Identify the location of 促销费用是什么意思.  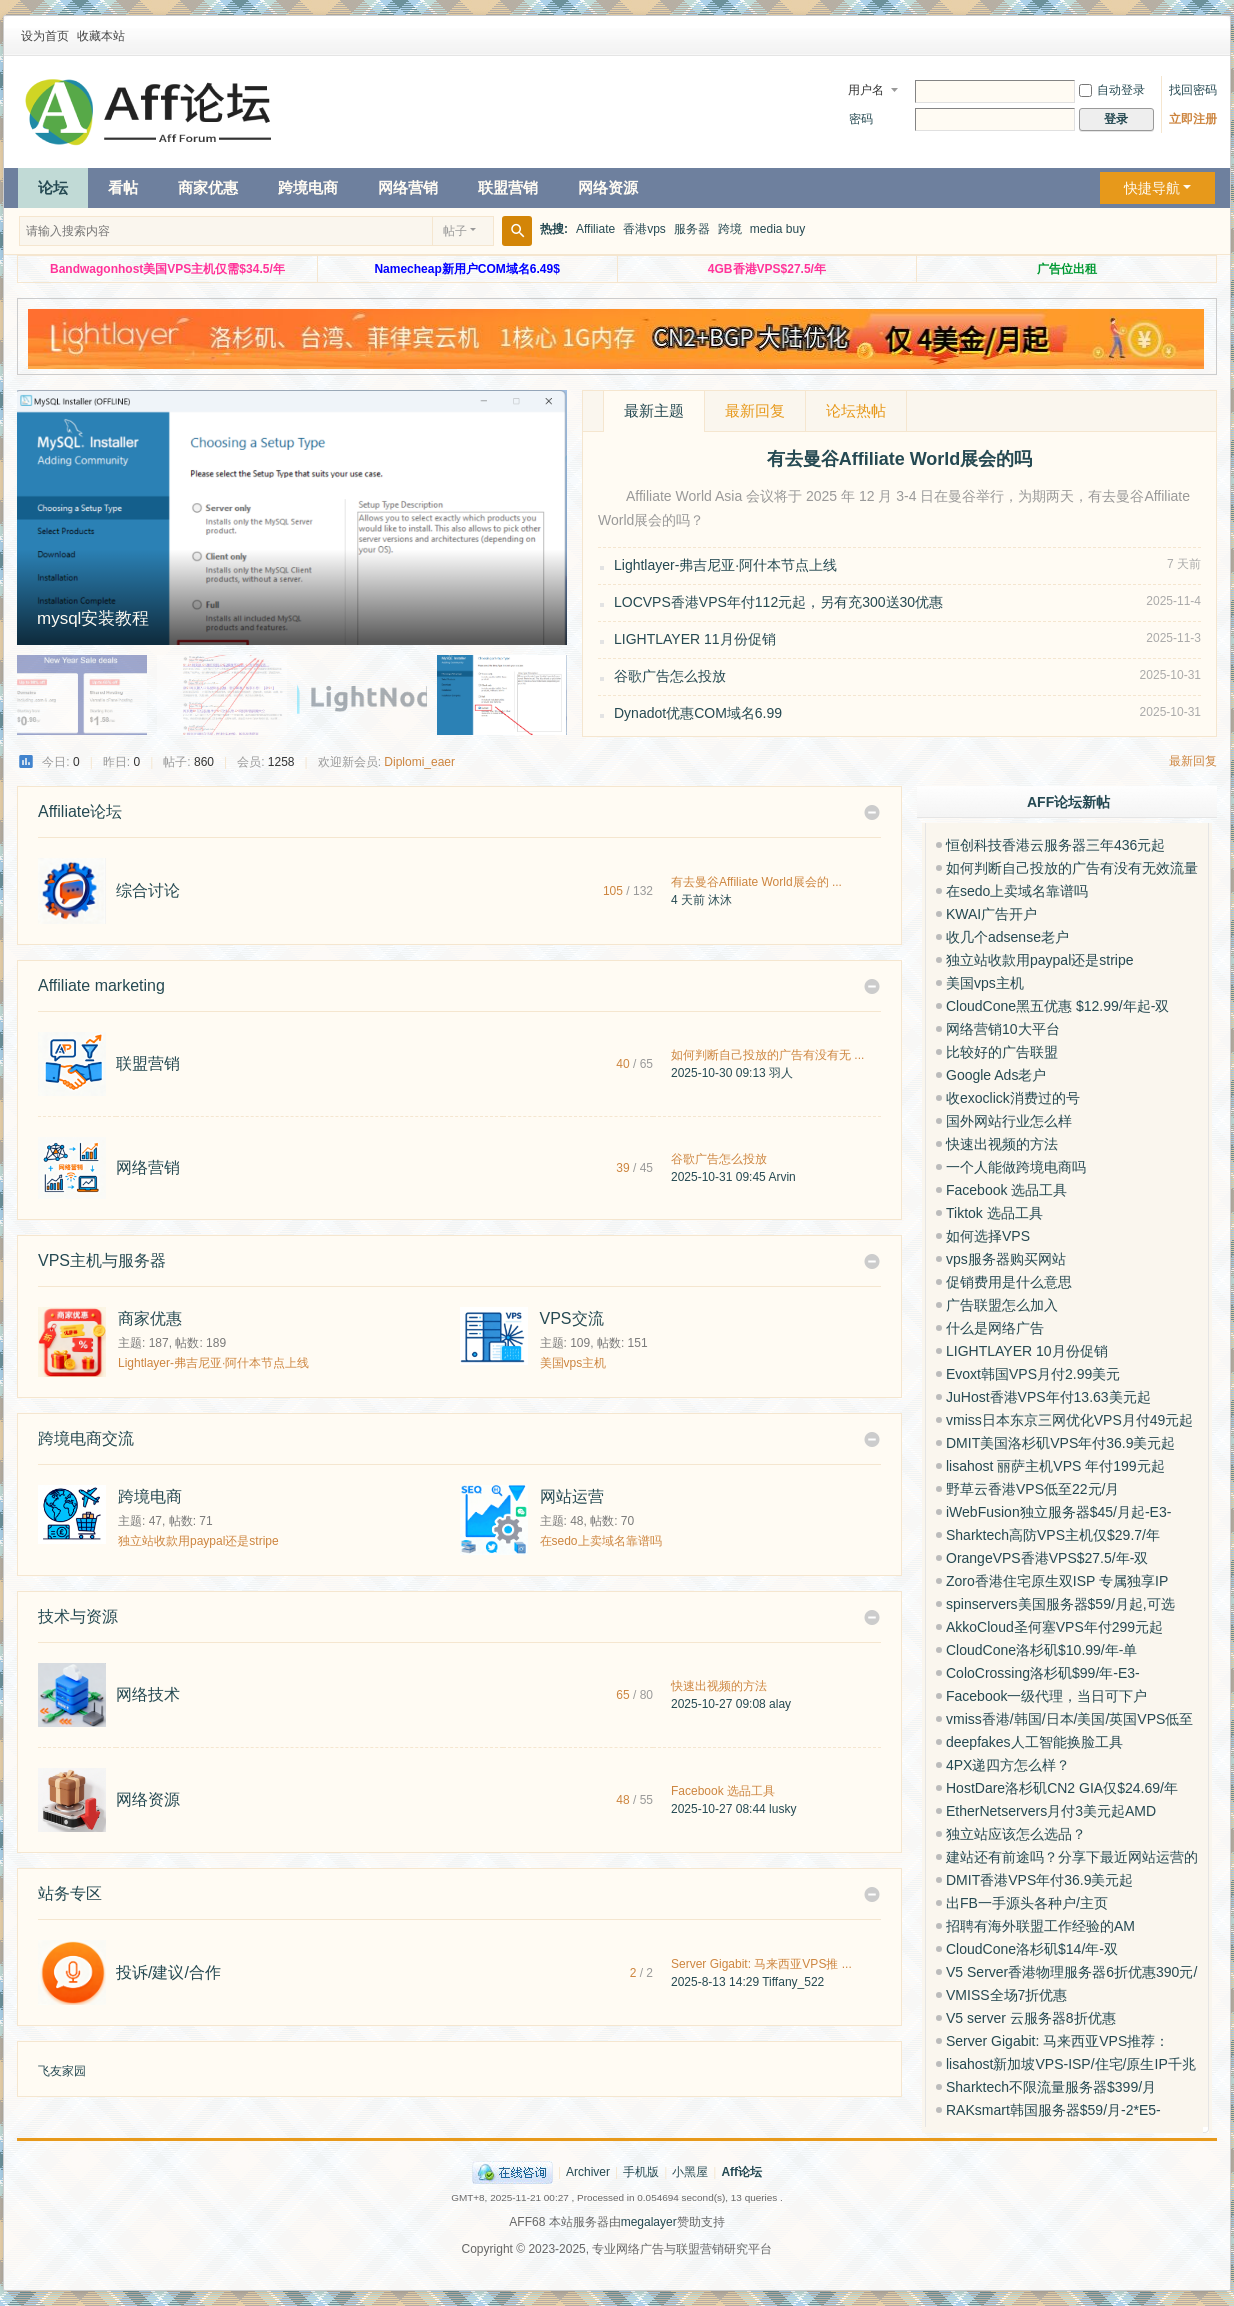
(1009, 1282).